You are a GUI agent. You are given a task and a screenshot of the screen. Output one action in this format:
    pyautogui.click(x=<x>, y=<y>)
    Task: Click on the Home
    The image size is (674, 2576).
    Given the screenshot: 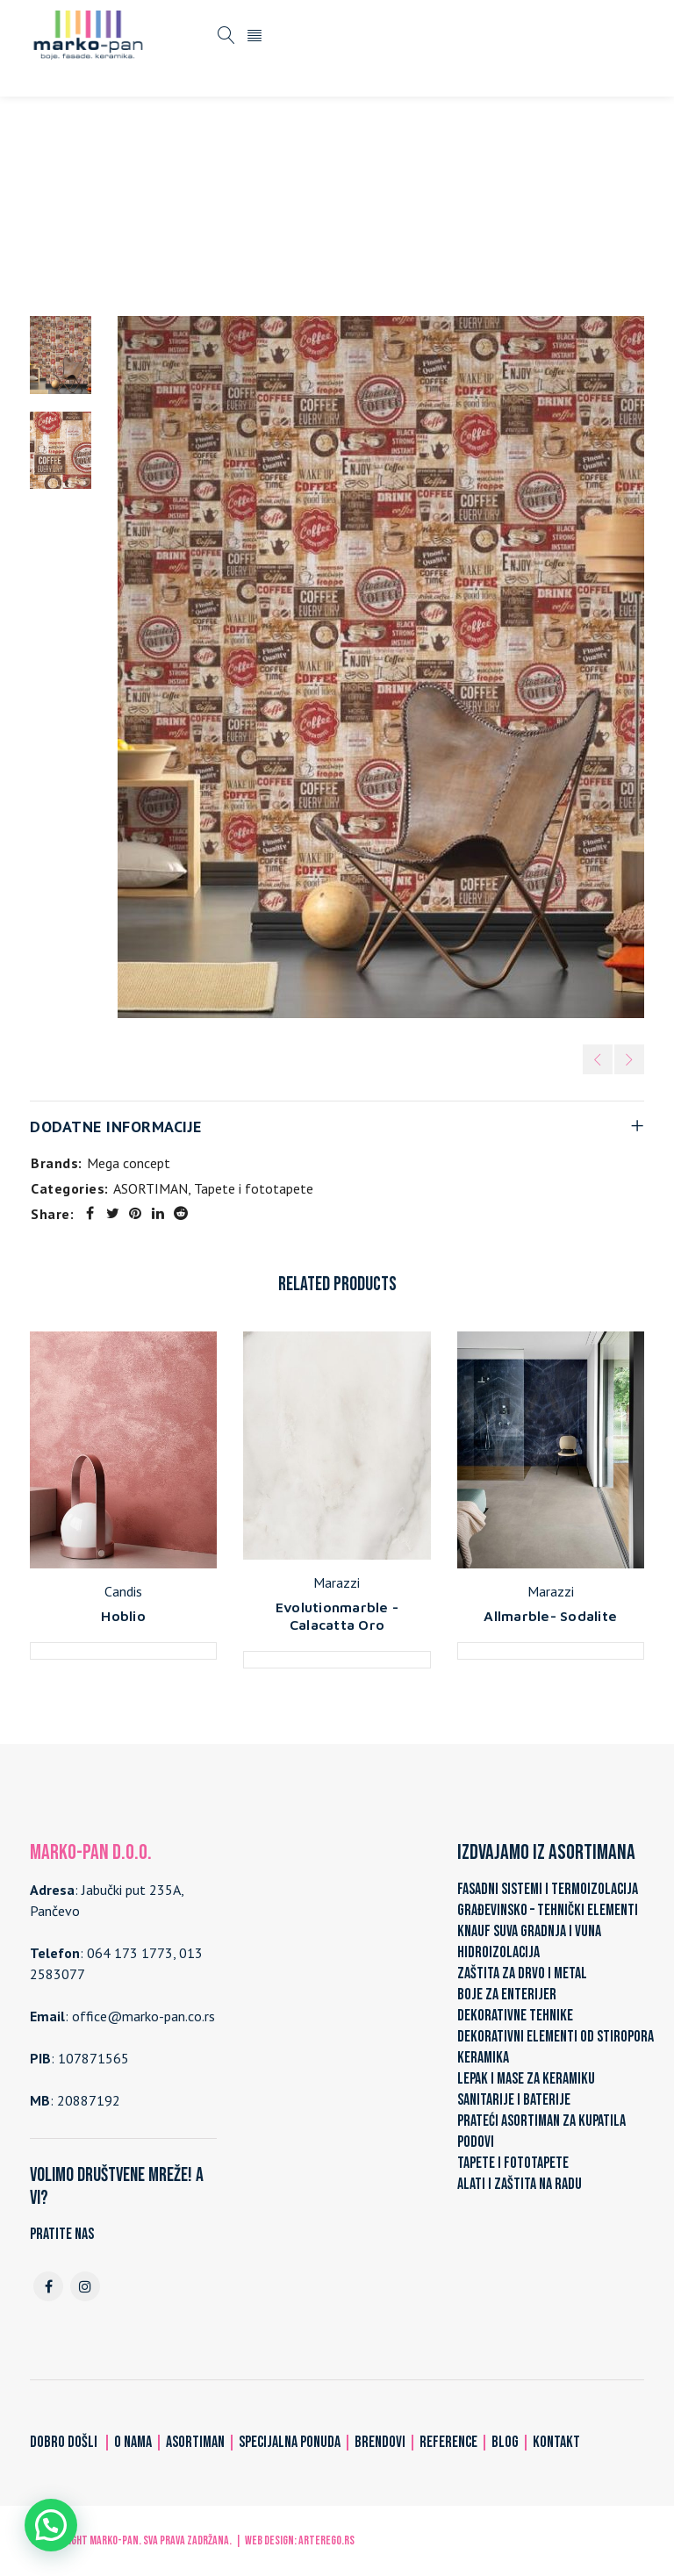 What is the action you would take?
    pyautogui.click(x=158, y=203)
    